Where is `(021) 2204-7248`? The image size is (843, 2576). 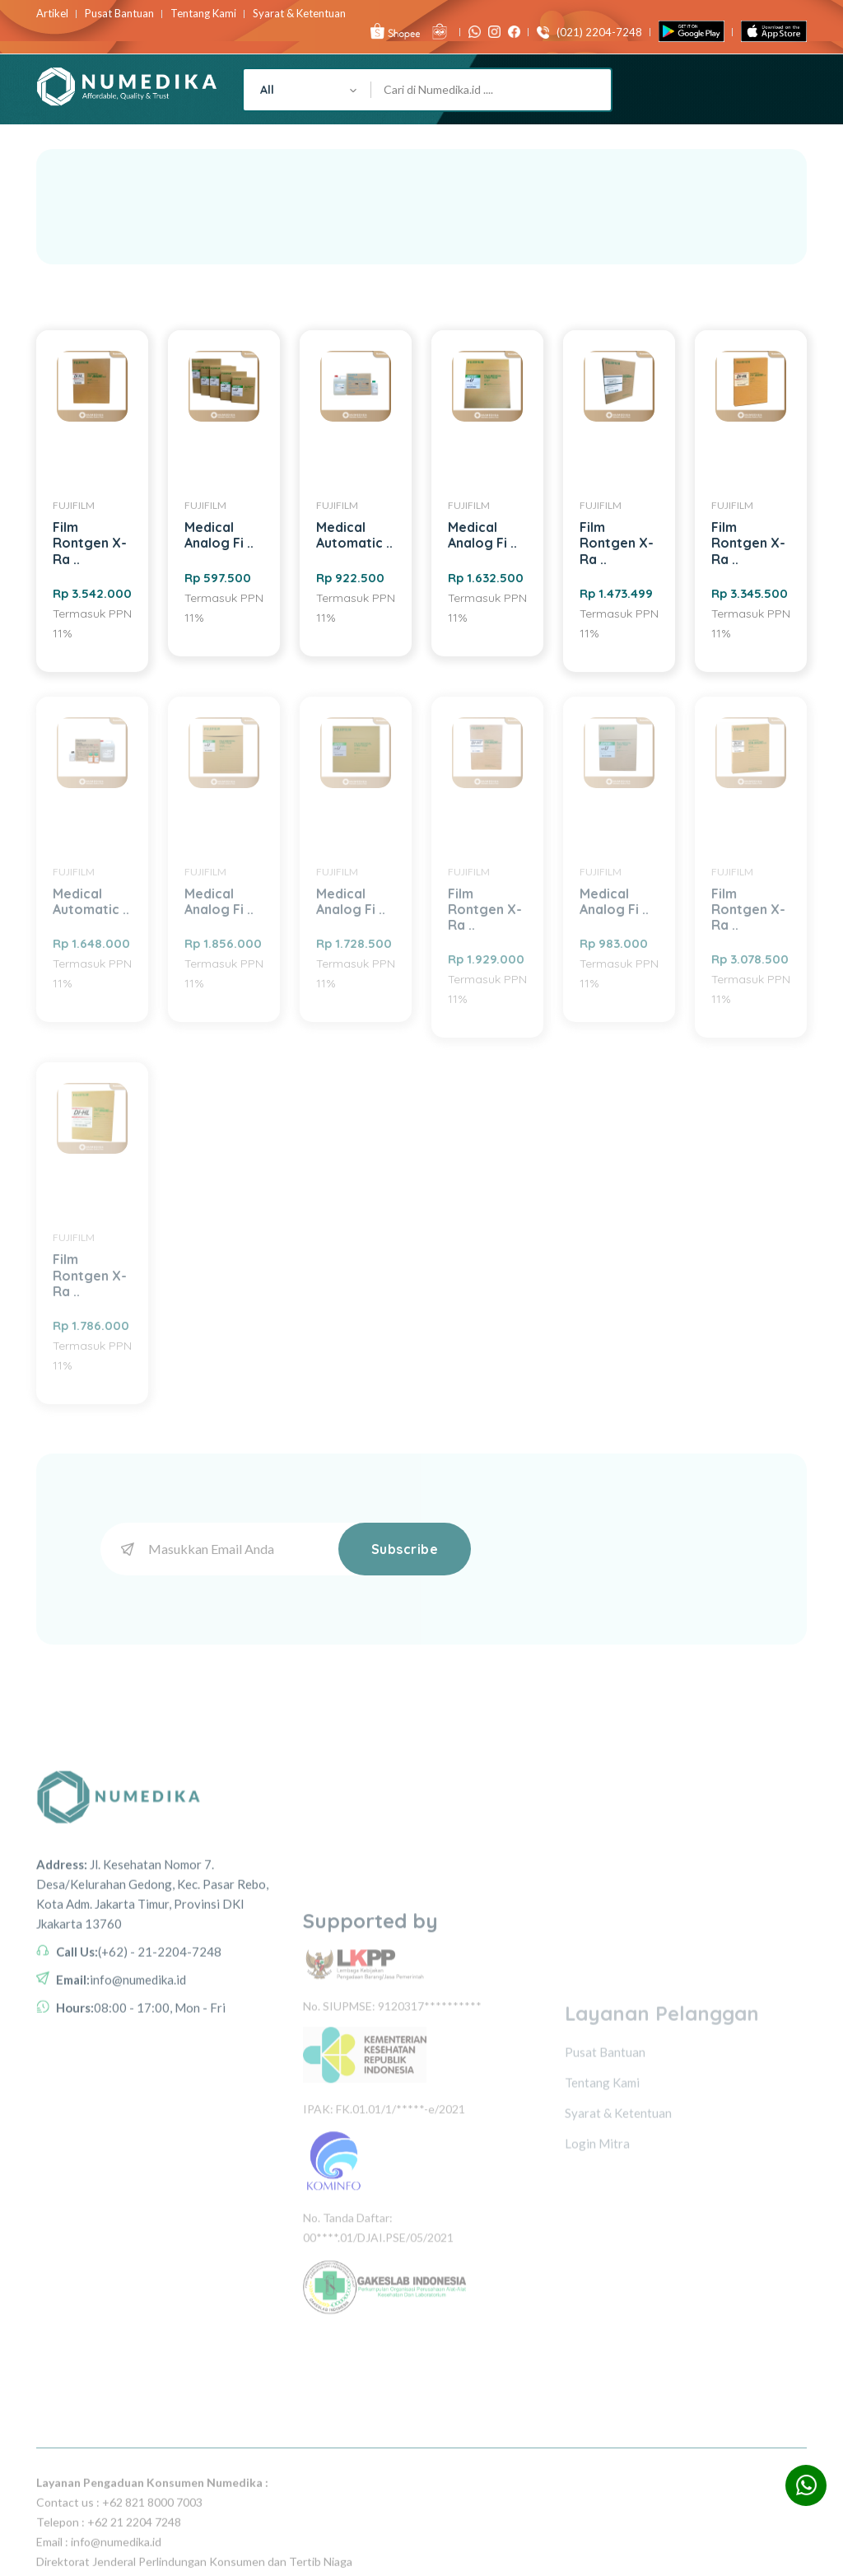 (021) 2204-7248 is located at coordinates (595, 32).